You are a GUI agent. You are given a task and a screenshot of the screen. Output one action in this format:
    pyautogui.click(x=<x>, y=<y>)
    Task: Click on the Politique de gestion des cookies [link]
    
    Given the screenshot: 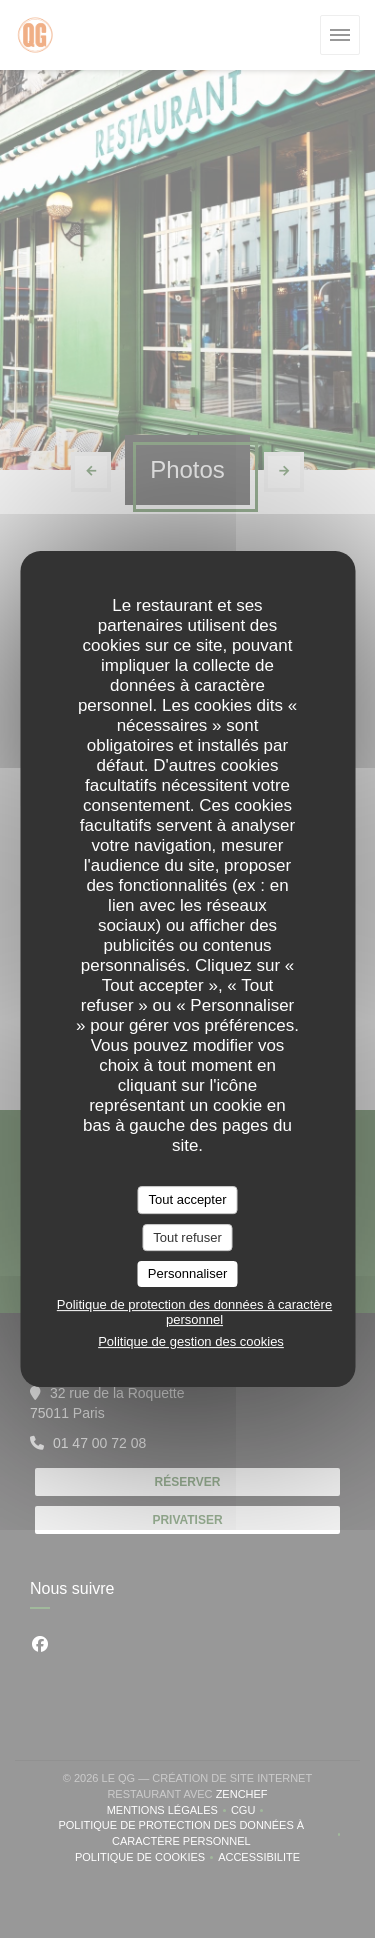 What is the action you would take?
    pyautogui.click(x=191, y=1341)
    